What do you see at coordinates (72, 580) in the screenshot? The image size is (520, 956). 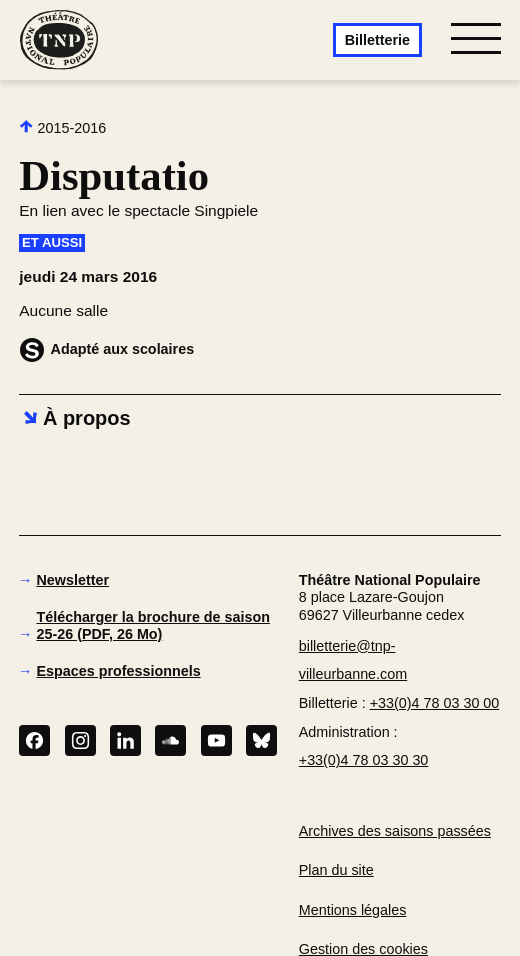 I see `Newsletter` at bounding box center [72, 580].